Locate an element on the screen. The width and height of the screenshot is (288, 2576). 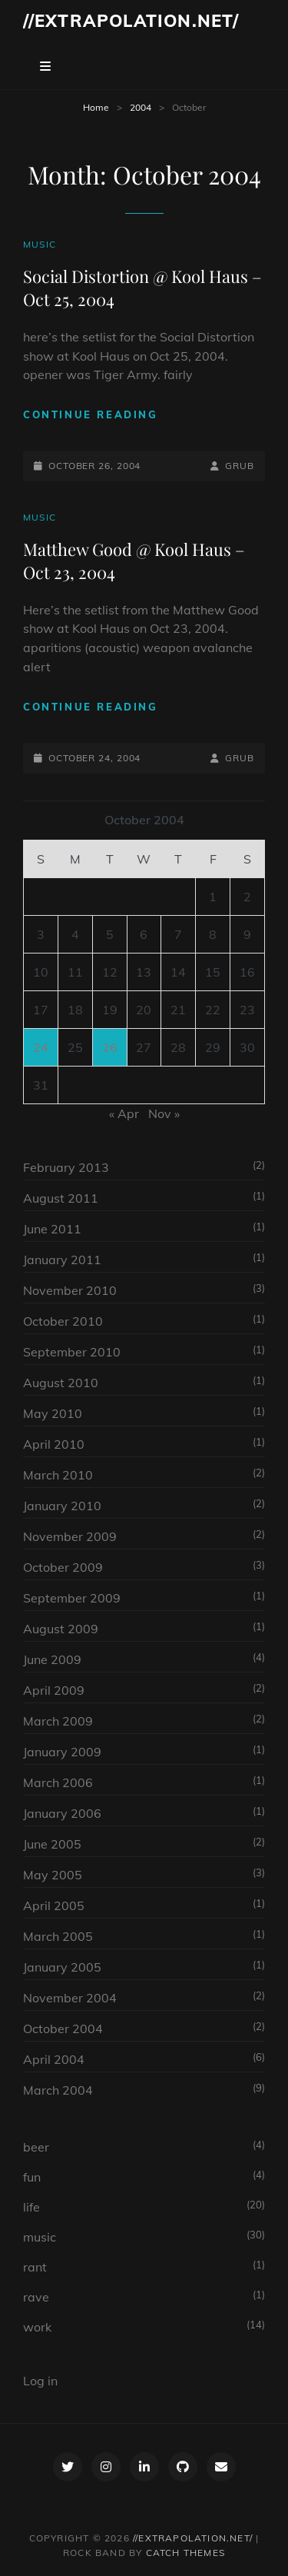
May 2010 is located at coordinates (52, 1413).